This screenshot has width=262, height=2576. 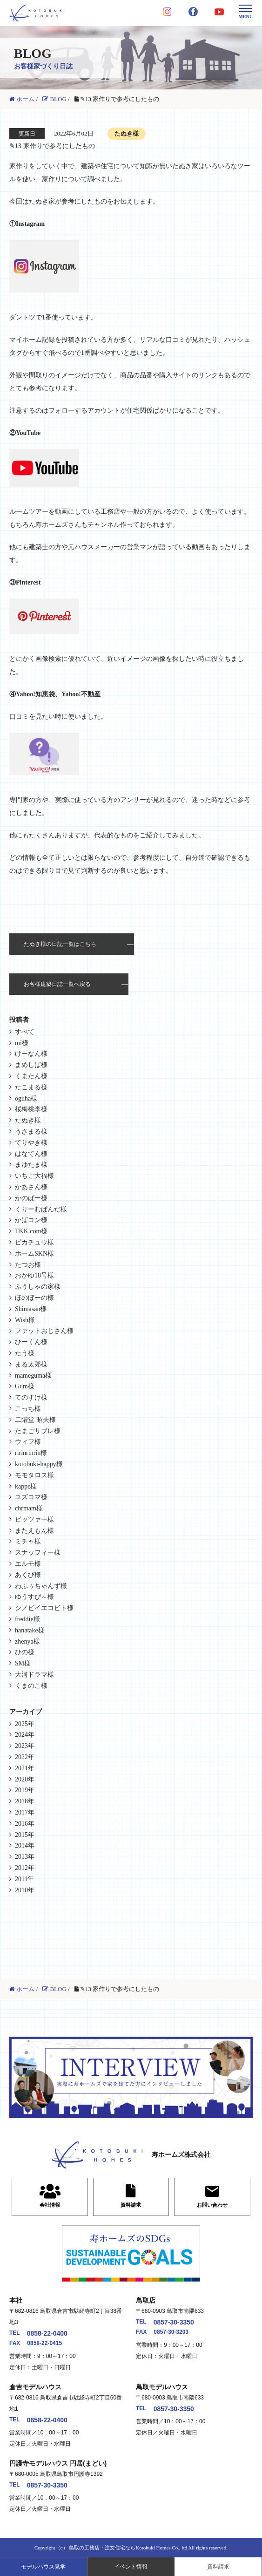 What do you see at coordinates (41, 1209) in the screenshot?
I see `くりーむぱんだ様` at bounding box center [41, 1209].